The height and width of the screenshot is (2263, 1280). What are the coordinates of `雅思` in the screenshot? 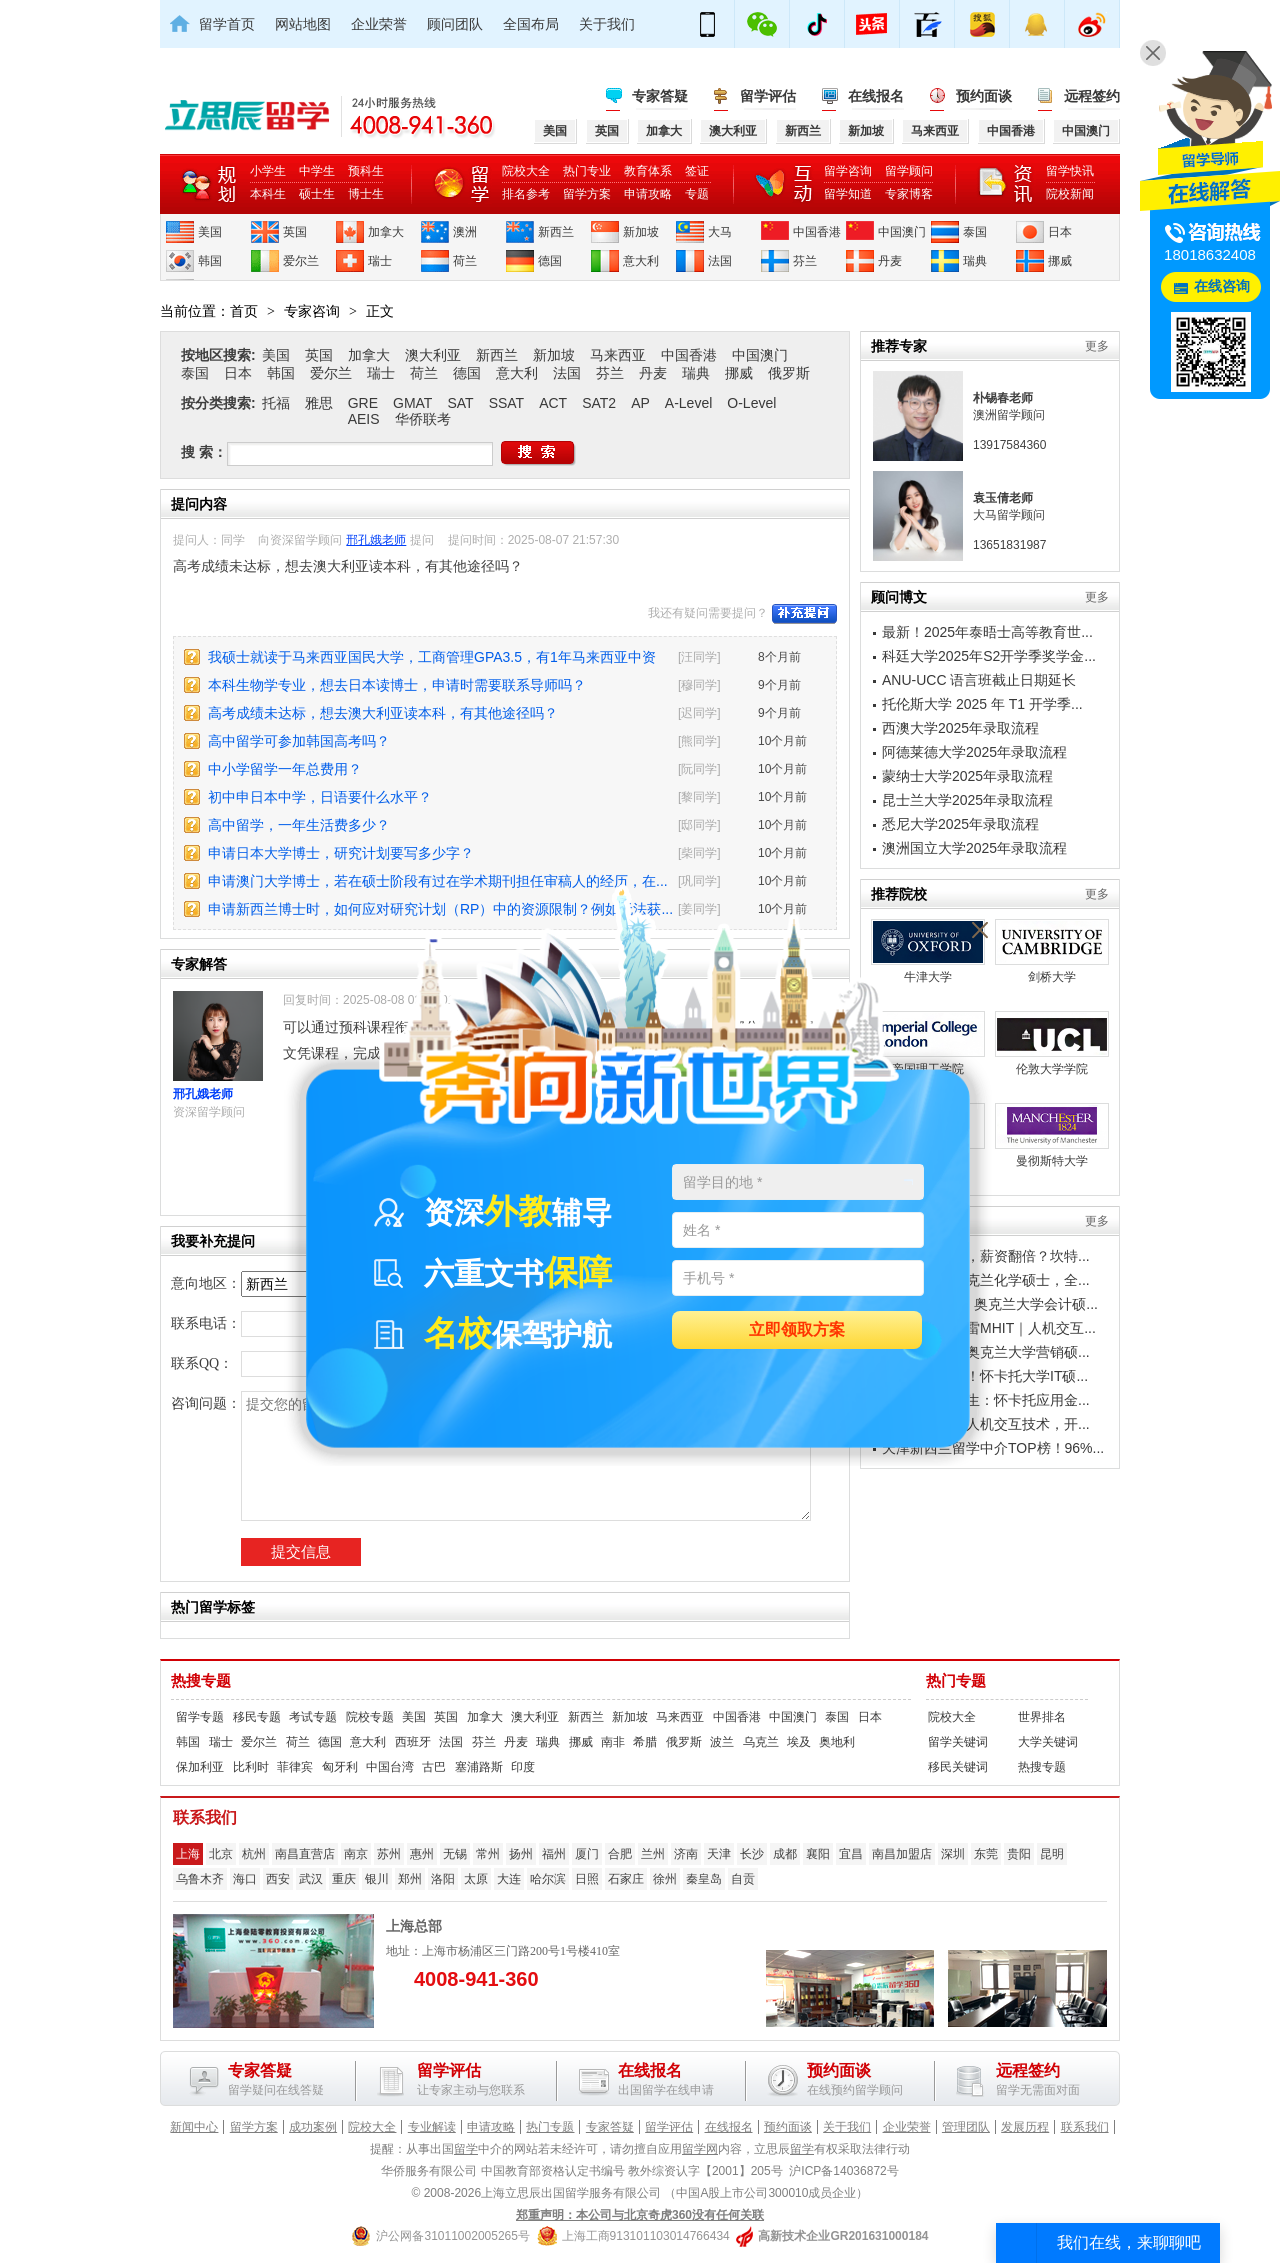 It's located at (319, 403).